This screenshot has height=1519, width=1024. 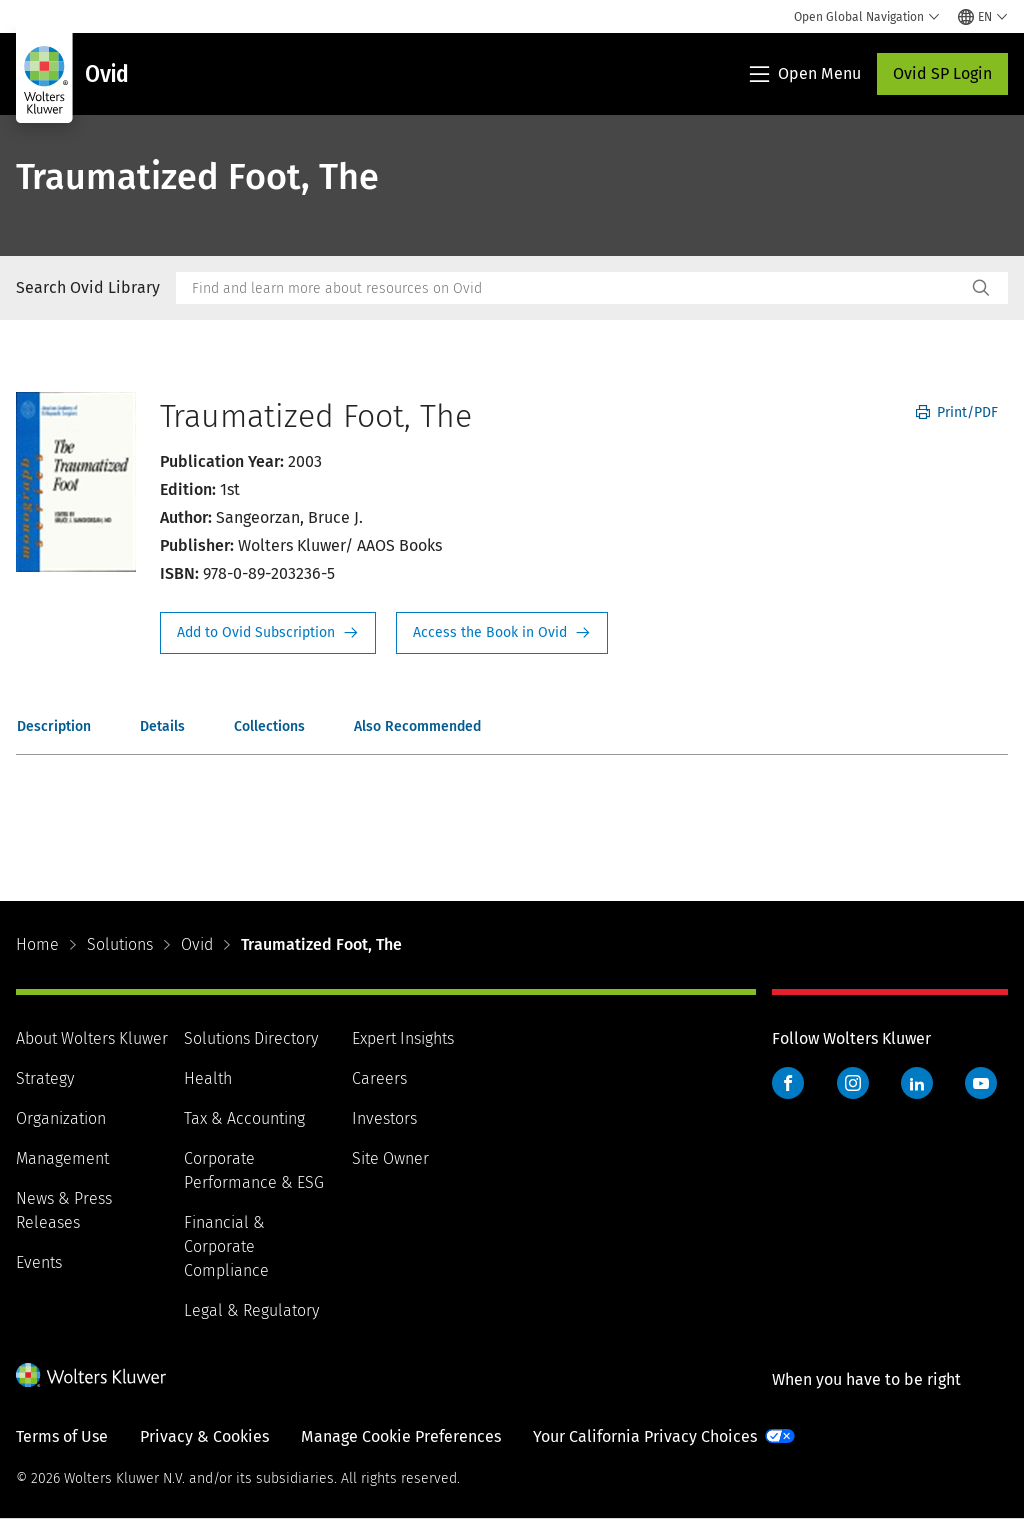 What do you see at coordinates (120, 944) in the screenshot?
I see `Solutions` at bounding box center [120, 944].